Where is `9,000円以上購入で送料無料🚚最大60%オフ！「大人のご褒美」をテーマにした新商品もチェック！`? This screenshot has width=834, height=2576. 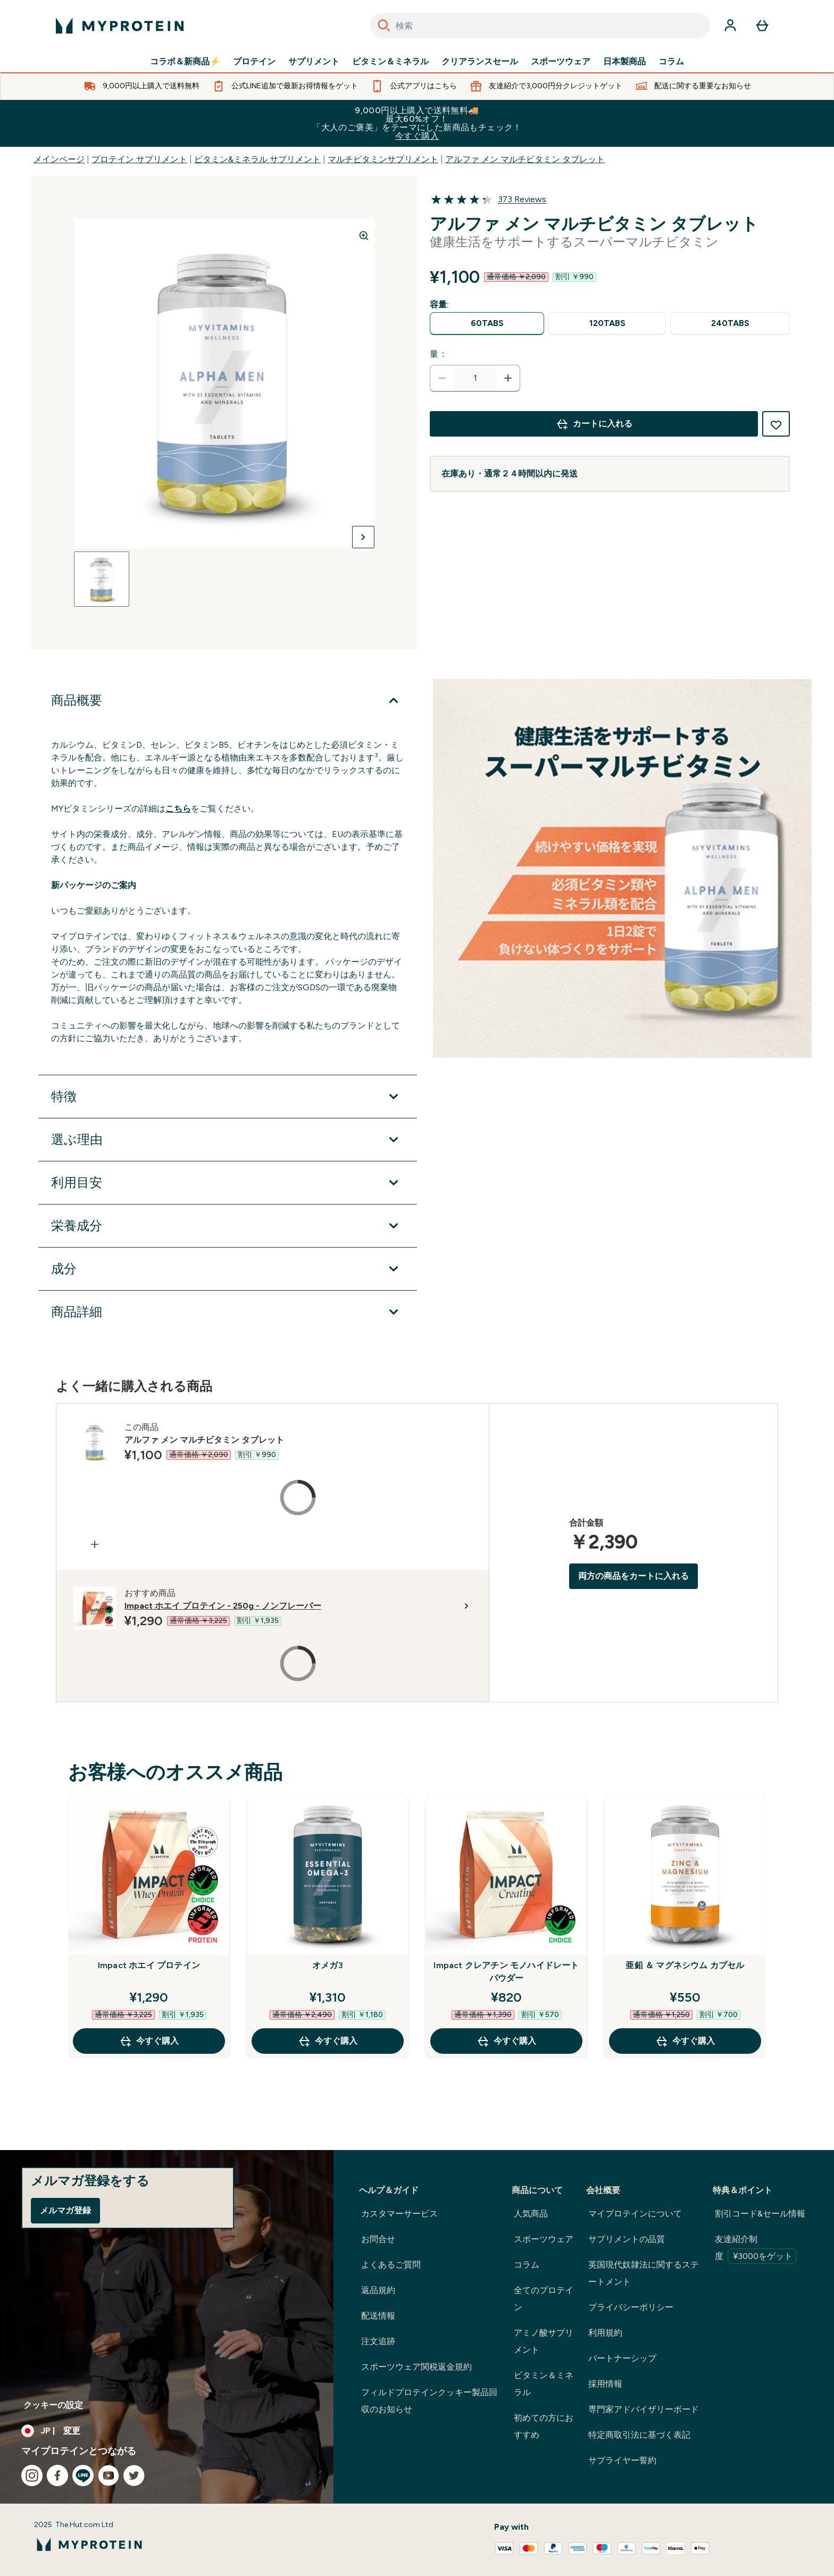 9,000円以上購入で送料無料🚚最大60%オフ！「大人のご褒美」をテーマにした新商品もチェック！ is located at coordinates (417, 123).